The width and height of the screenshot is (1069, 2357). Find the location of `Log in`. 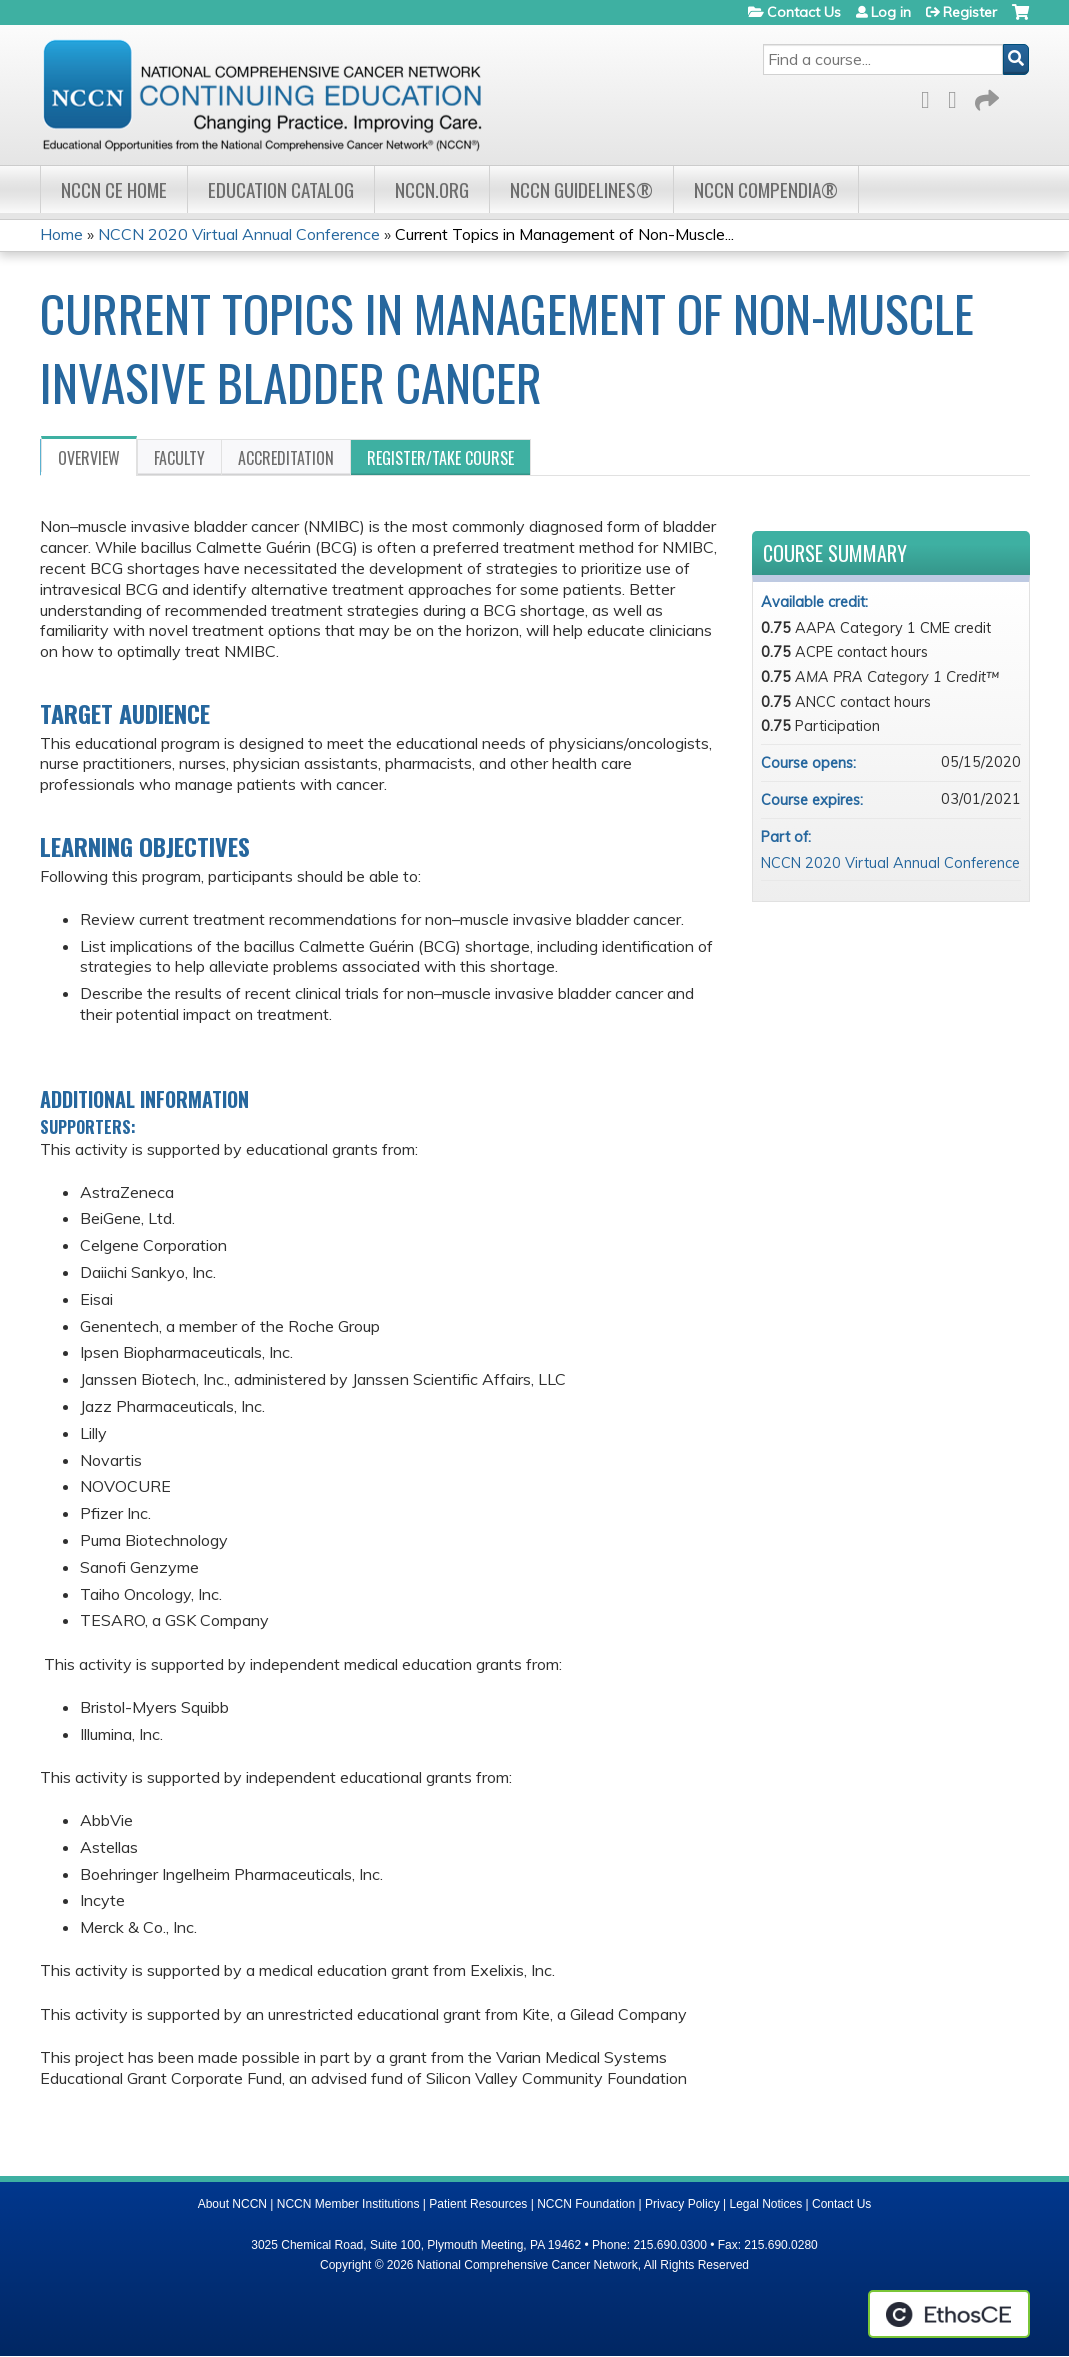

Log in is located at coordinates (891, 12).